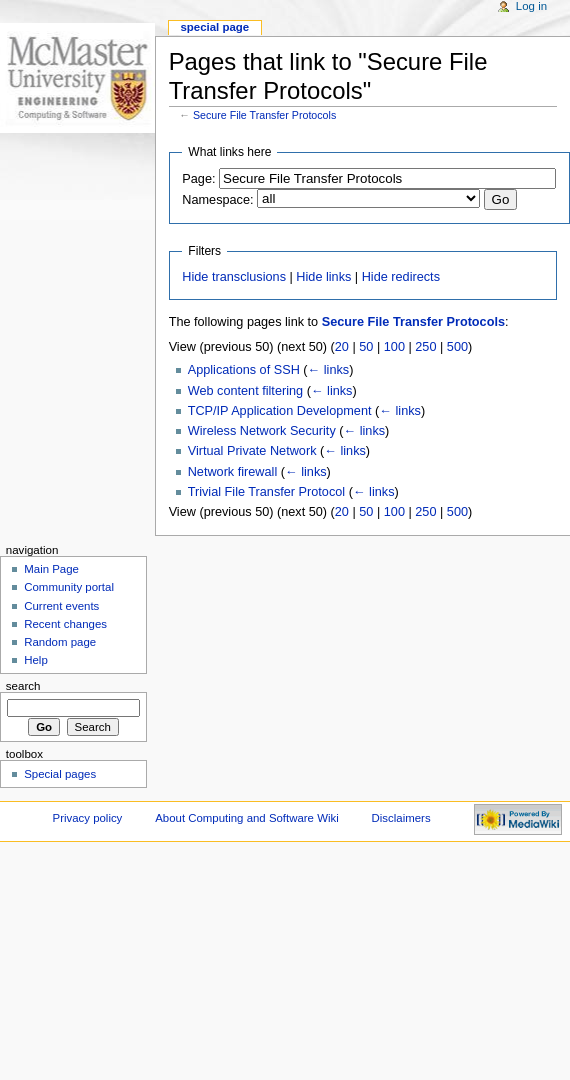 The image size is (570, 1080). I want to click on About Computing and Software Wiki, so click(246, 818).